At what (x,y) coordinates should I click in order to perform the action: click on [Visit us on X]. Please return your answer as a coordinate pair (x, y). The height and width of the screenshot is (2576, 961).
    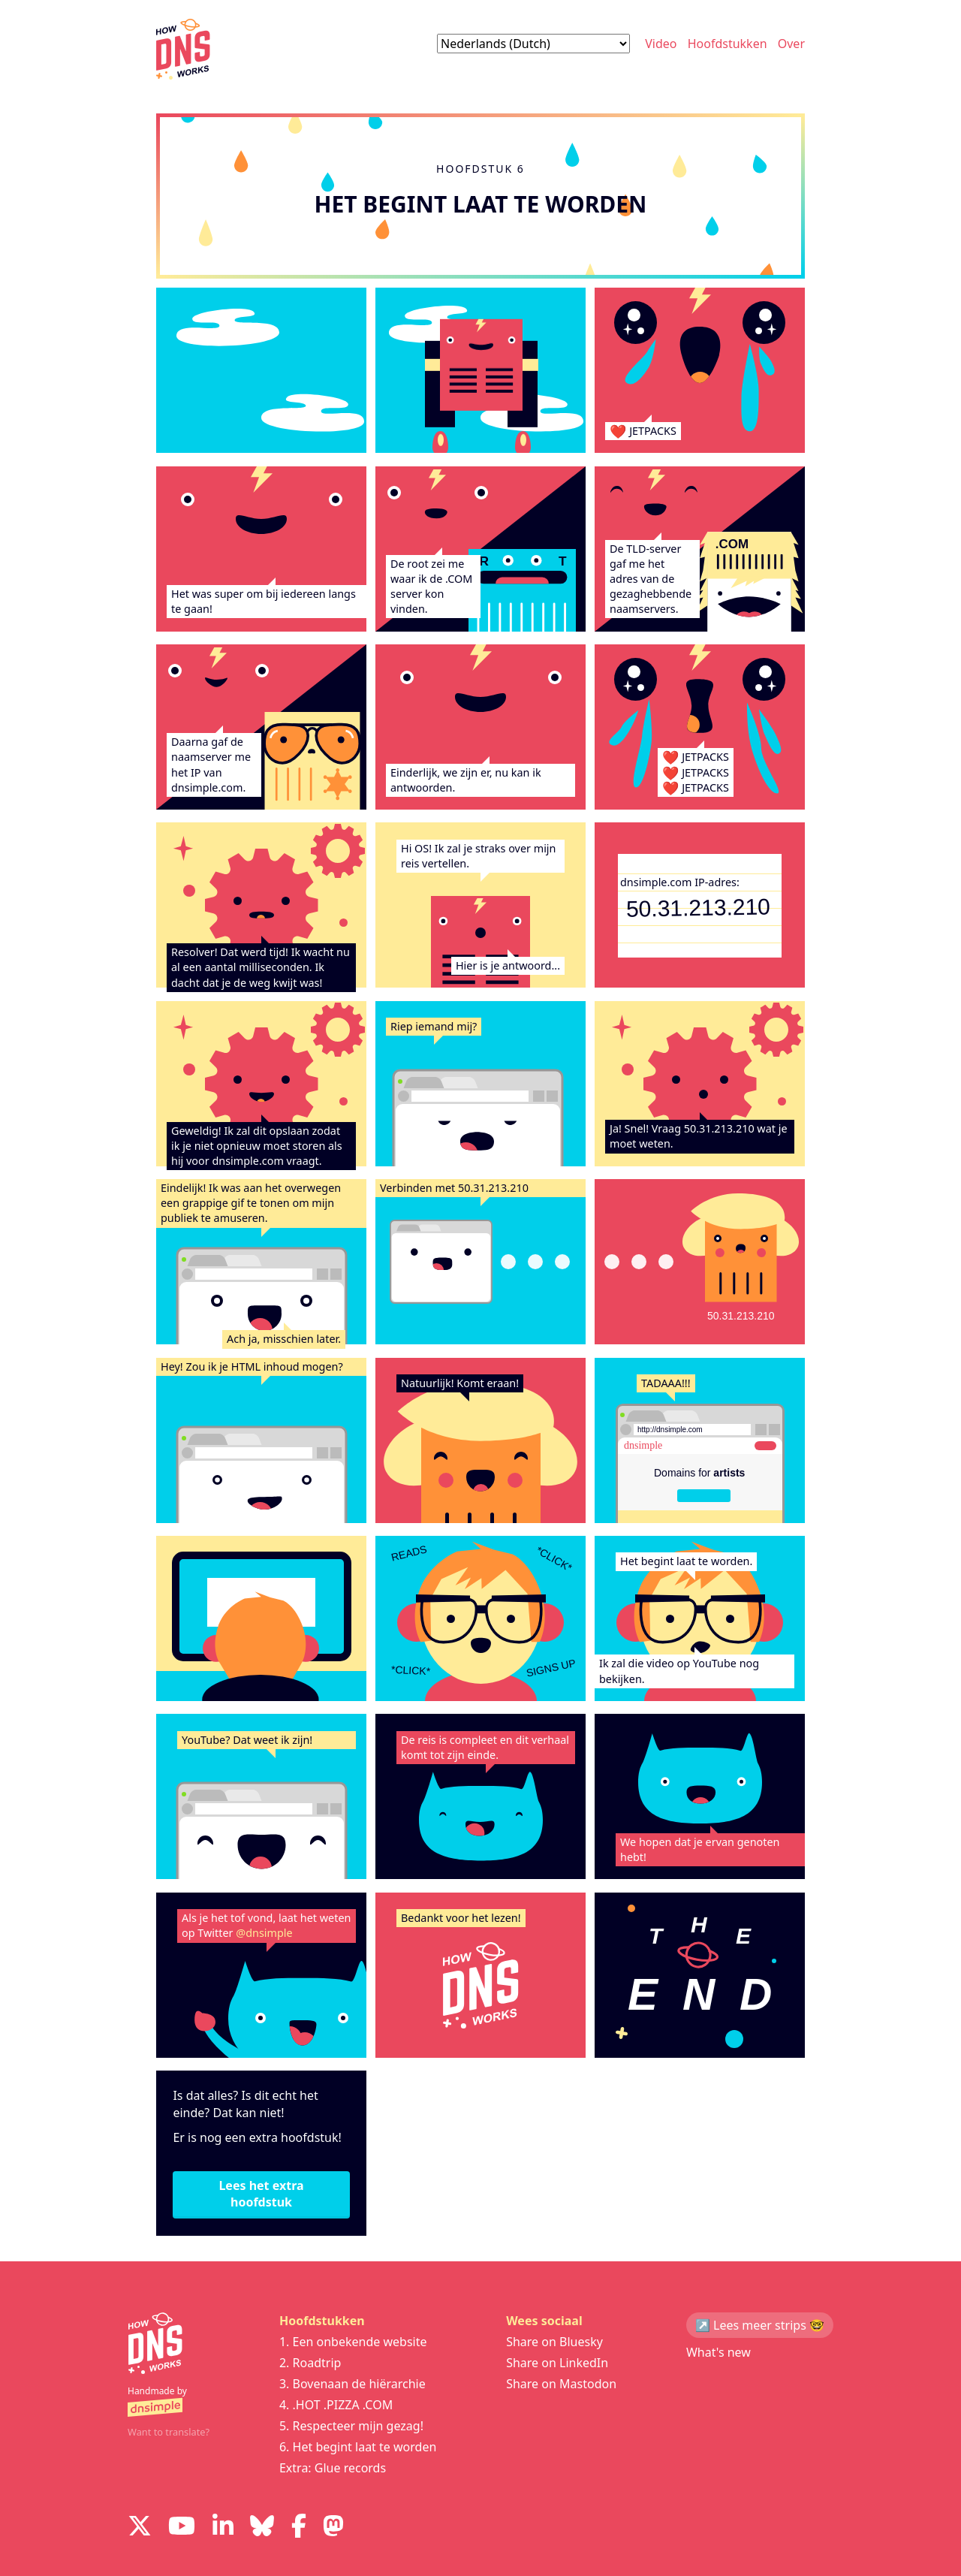
    Looking at the image, I should click on (140, 2527).